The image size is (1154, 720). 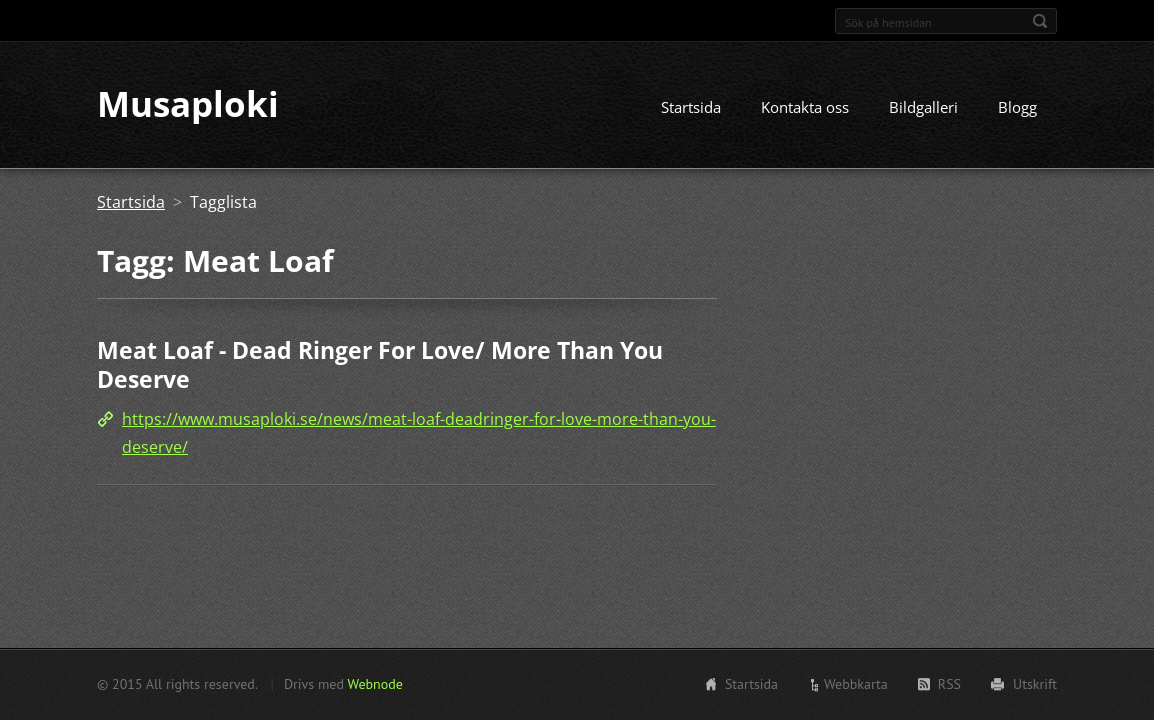 What do you see at coordinates (805, 108) in the screenshot?
I see `Kontakta oss` at bounding box center [805, 108].